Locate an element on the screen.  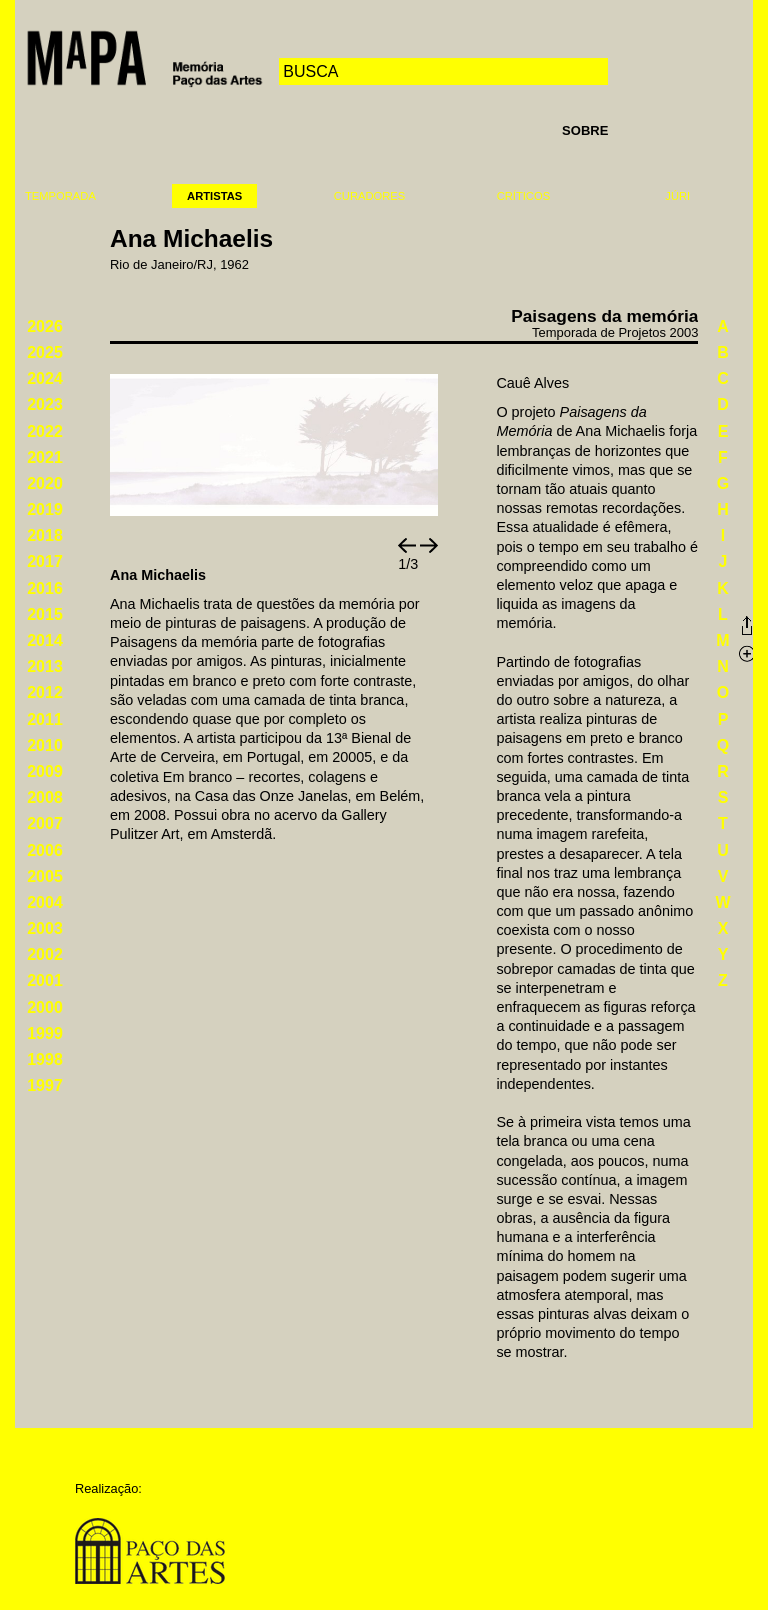
2014 is located at coordinates (45, 640).